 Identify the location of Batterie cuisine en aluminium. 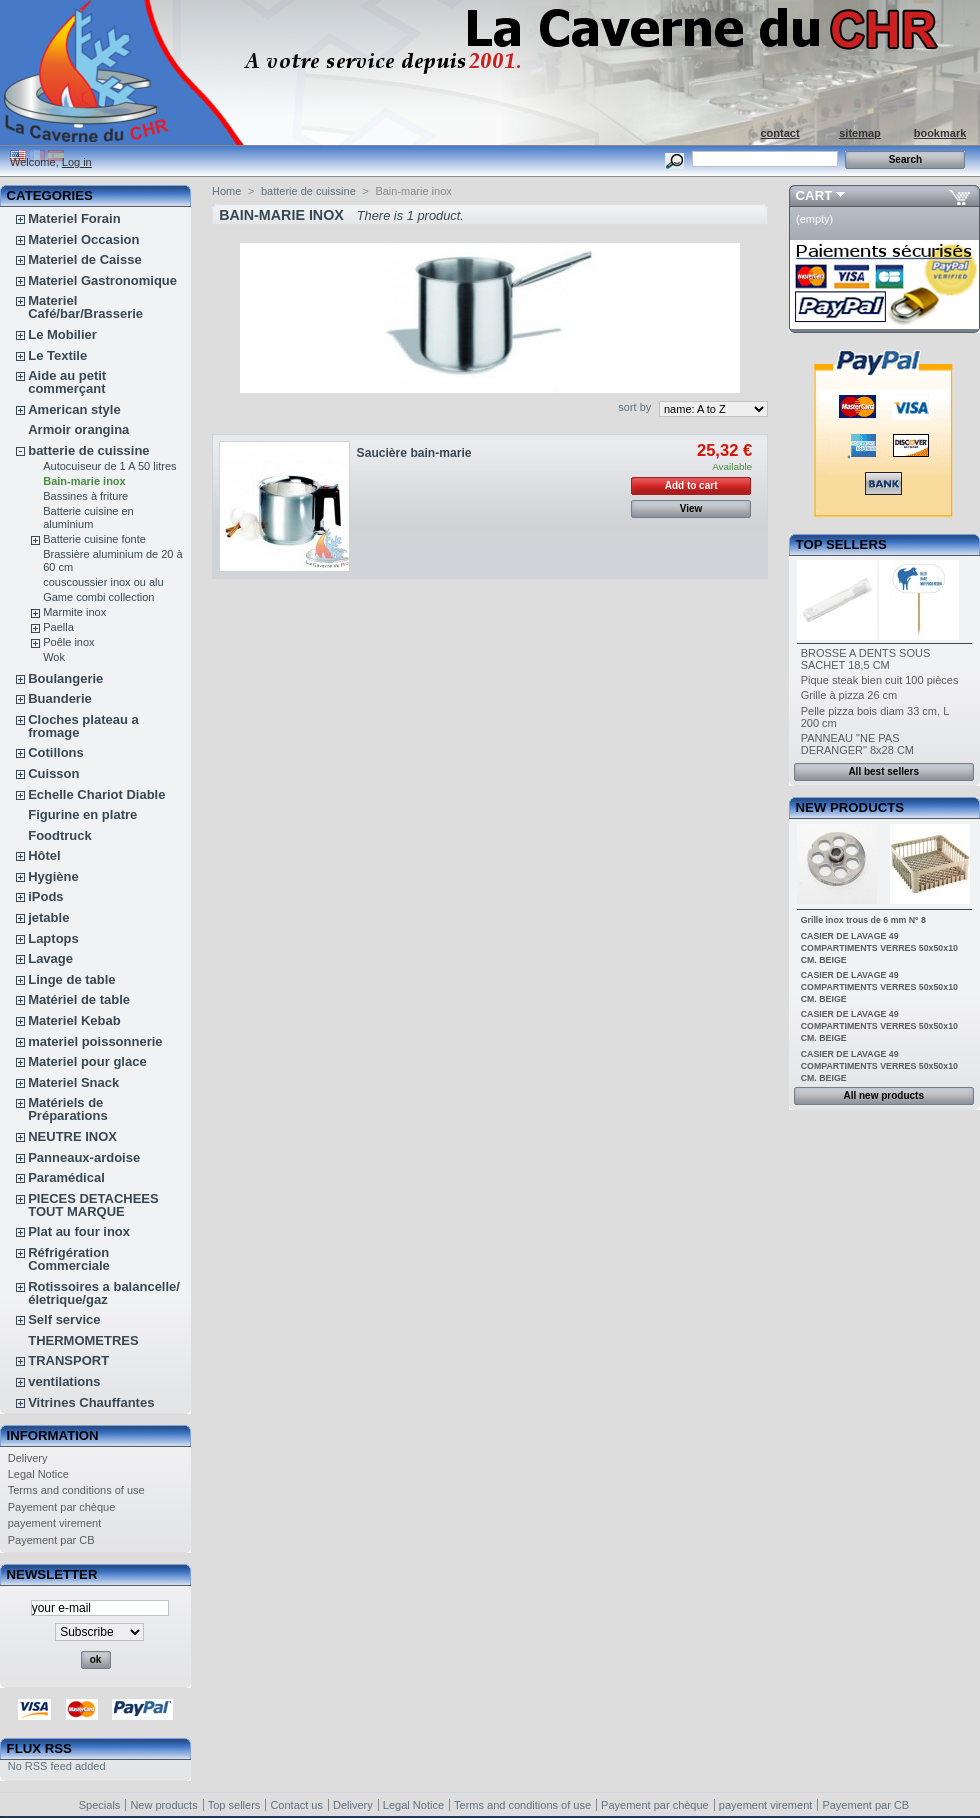
(88, 517).